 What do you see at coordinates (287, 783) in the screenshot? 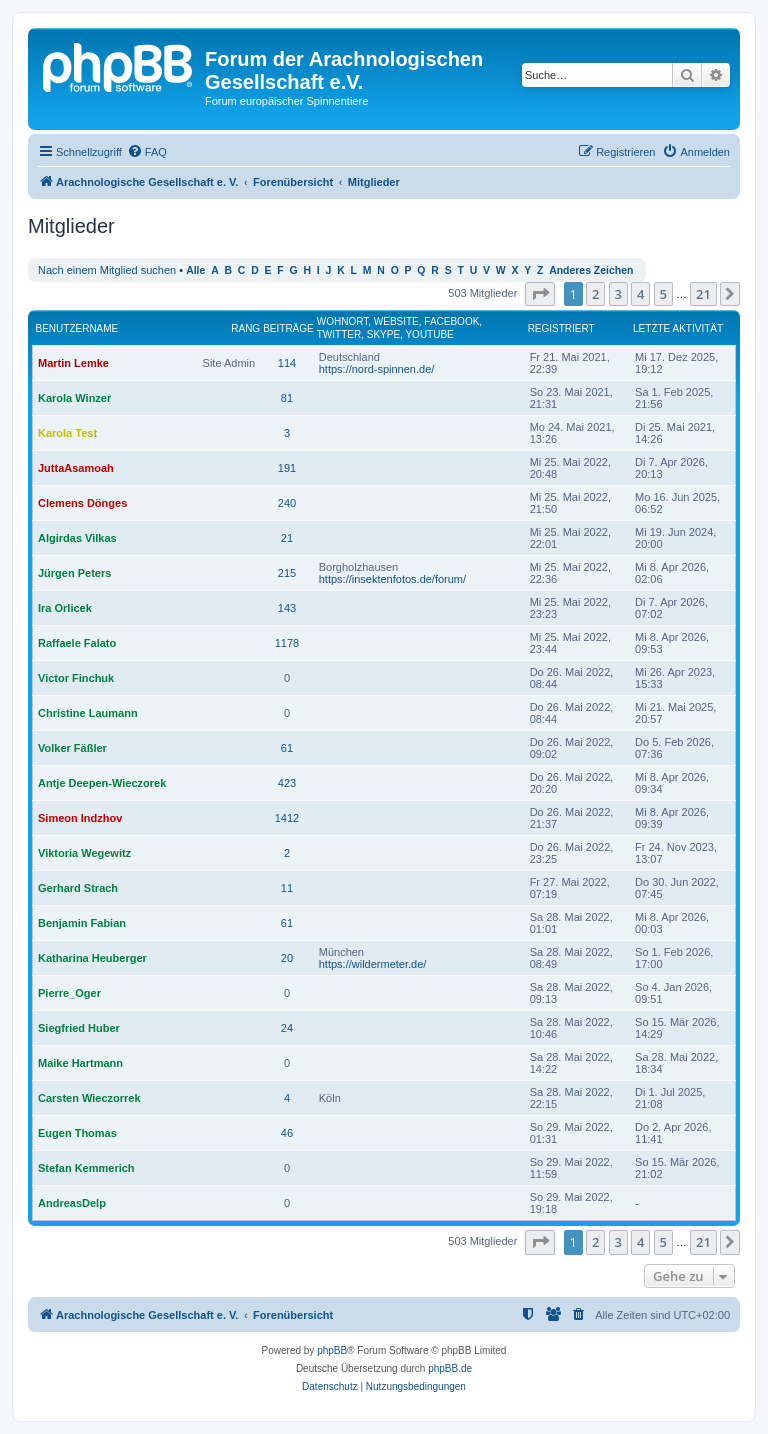
I see `423` at bounding box center [287, 783].